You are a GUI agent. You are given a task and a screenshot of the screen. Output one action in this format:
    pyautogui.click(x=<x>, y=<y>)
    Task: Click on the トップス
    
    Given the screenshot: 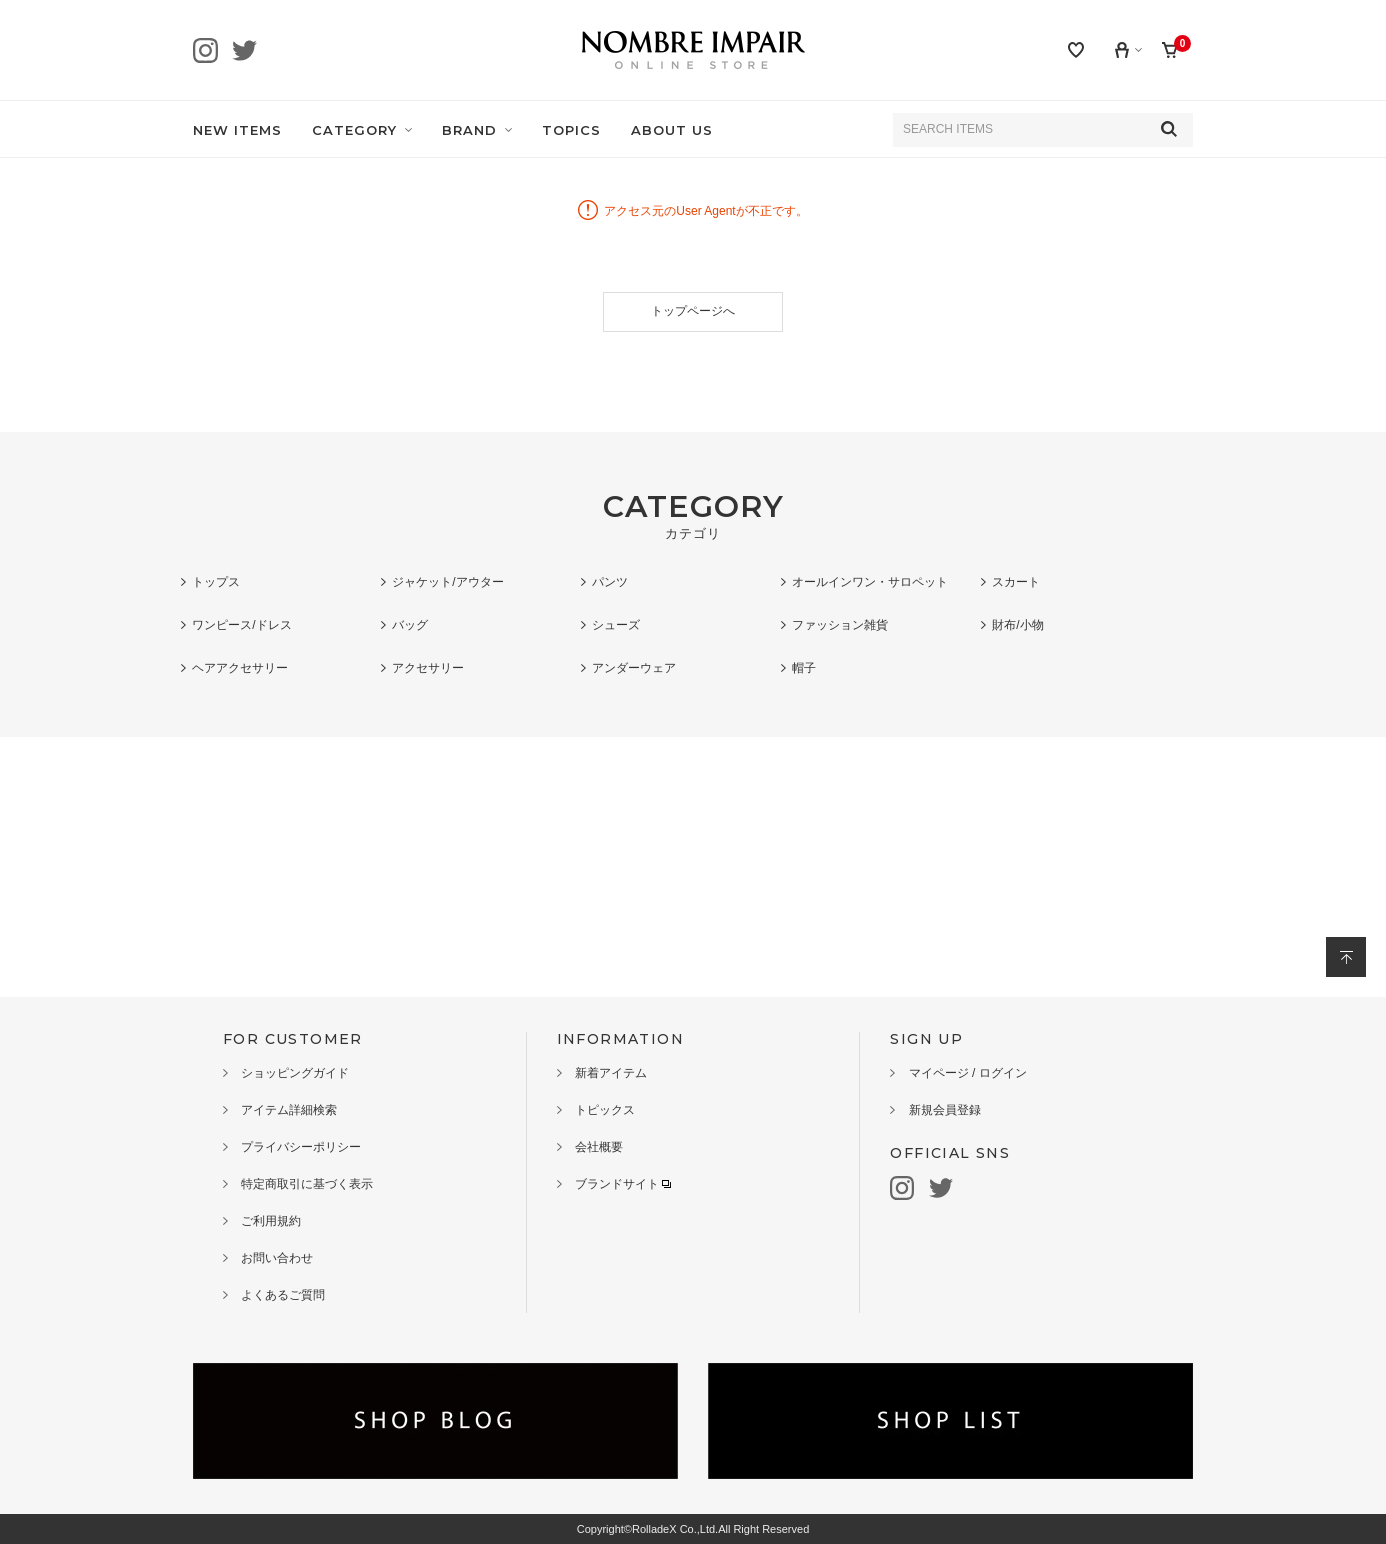 What is the action you would take?
    pyautogui.click(x=216, y=582)
    